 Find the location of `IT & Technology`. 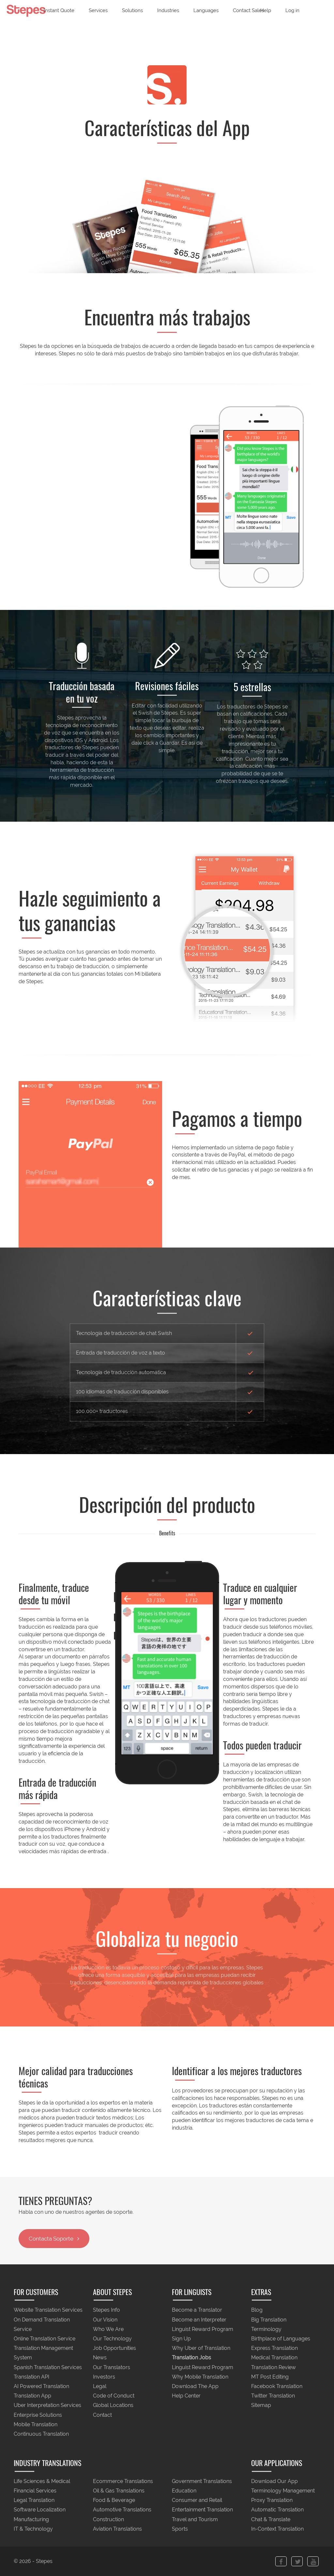

IT & Technology is located at coordinates (33, 2529).